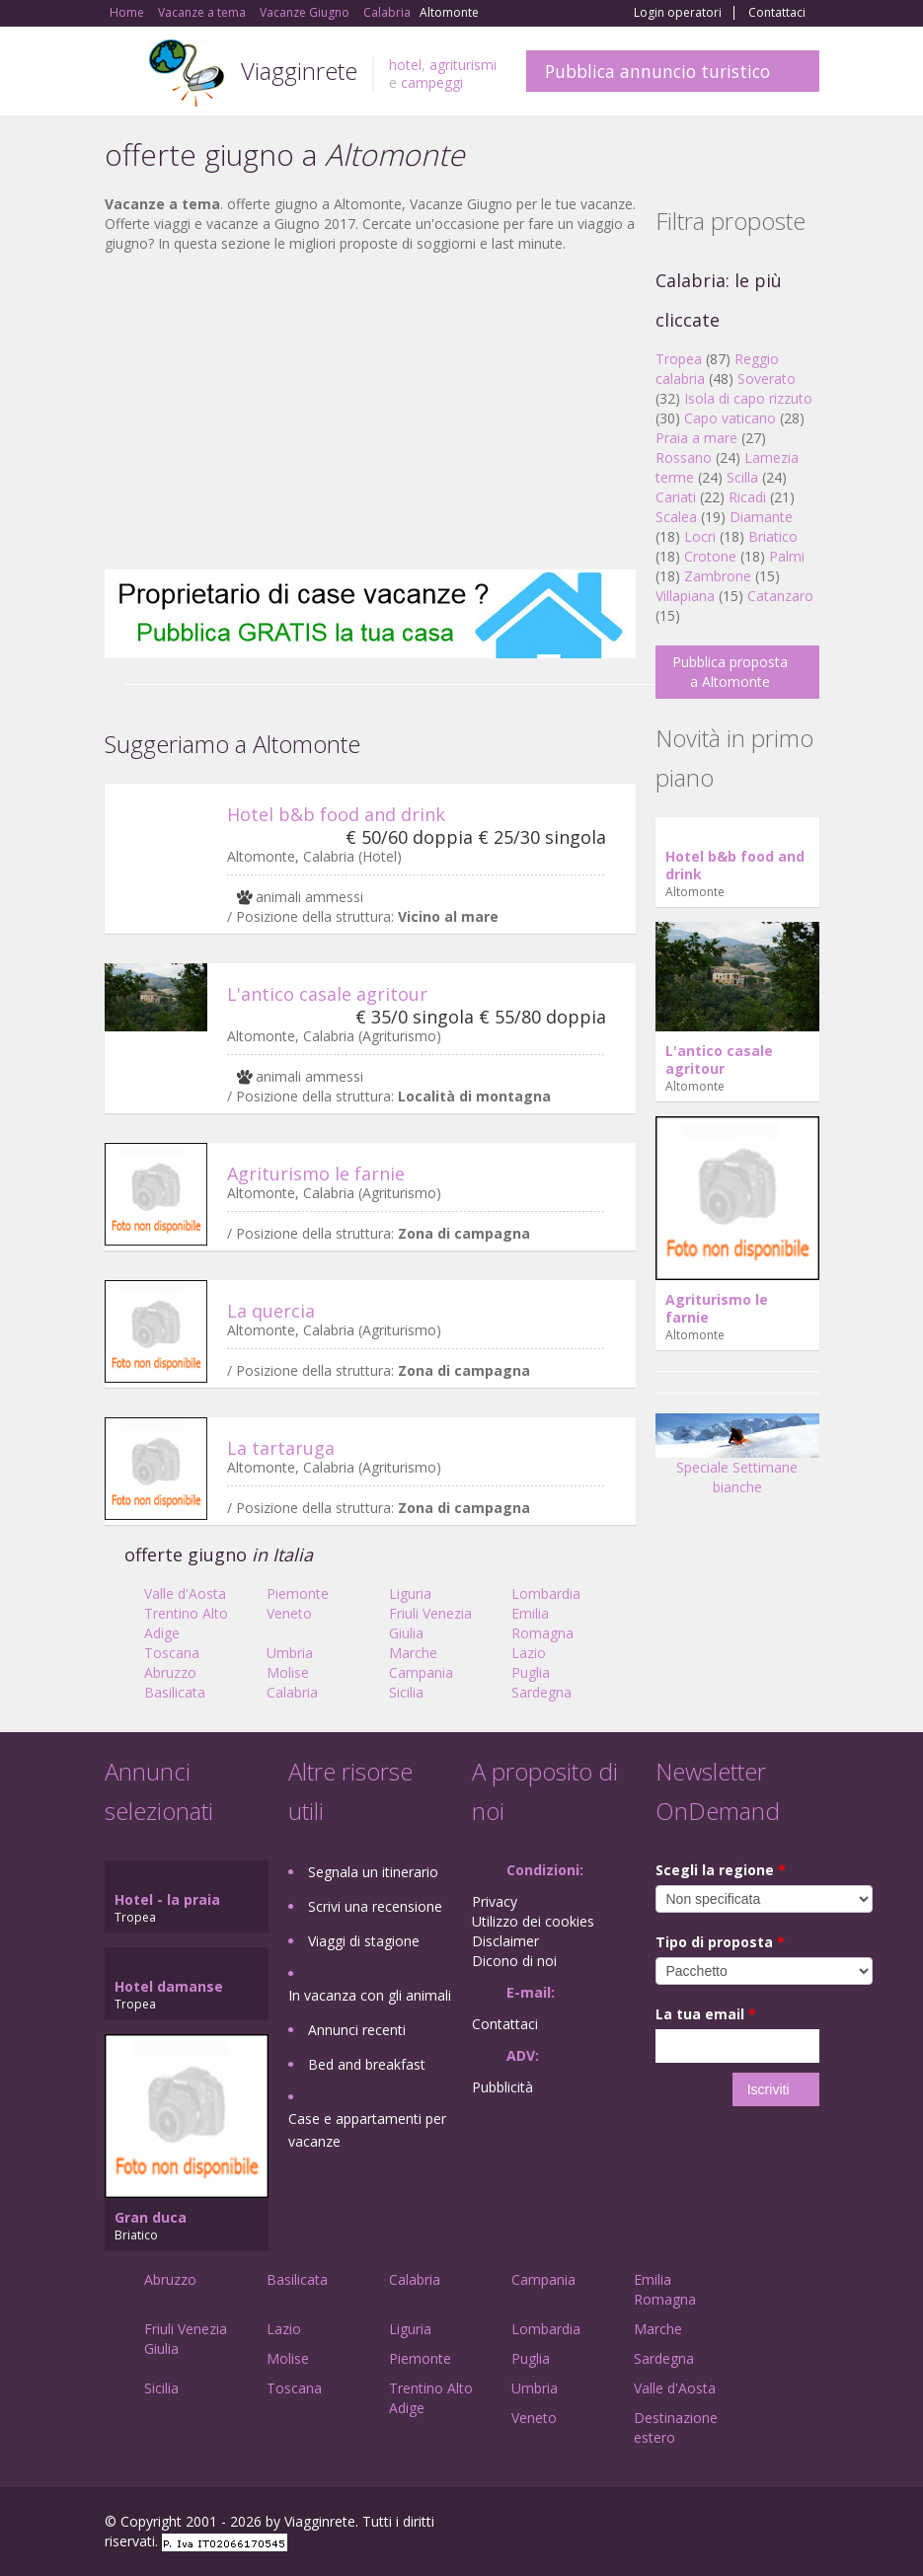 Image resolution: width=923 pixels, height=2576 pixels. Describe the element at coordinates (170, 1672) in the screenshot. I see `Abruzzo` at that location.